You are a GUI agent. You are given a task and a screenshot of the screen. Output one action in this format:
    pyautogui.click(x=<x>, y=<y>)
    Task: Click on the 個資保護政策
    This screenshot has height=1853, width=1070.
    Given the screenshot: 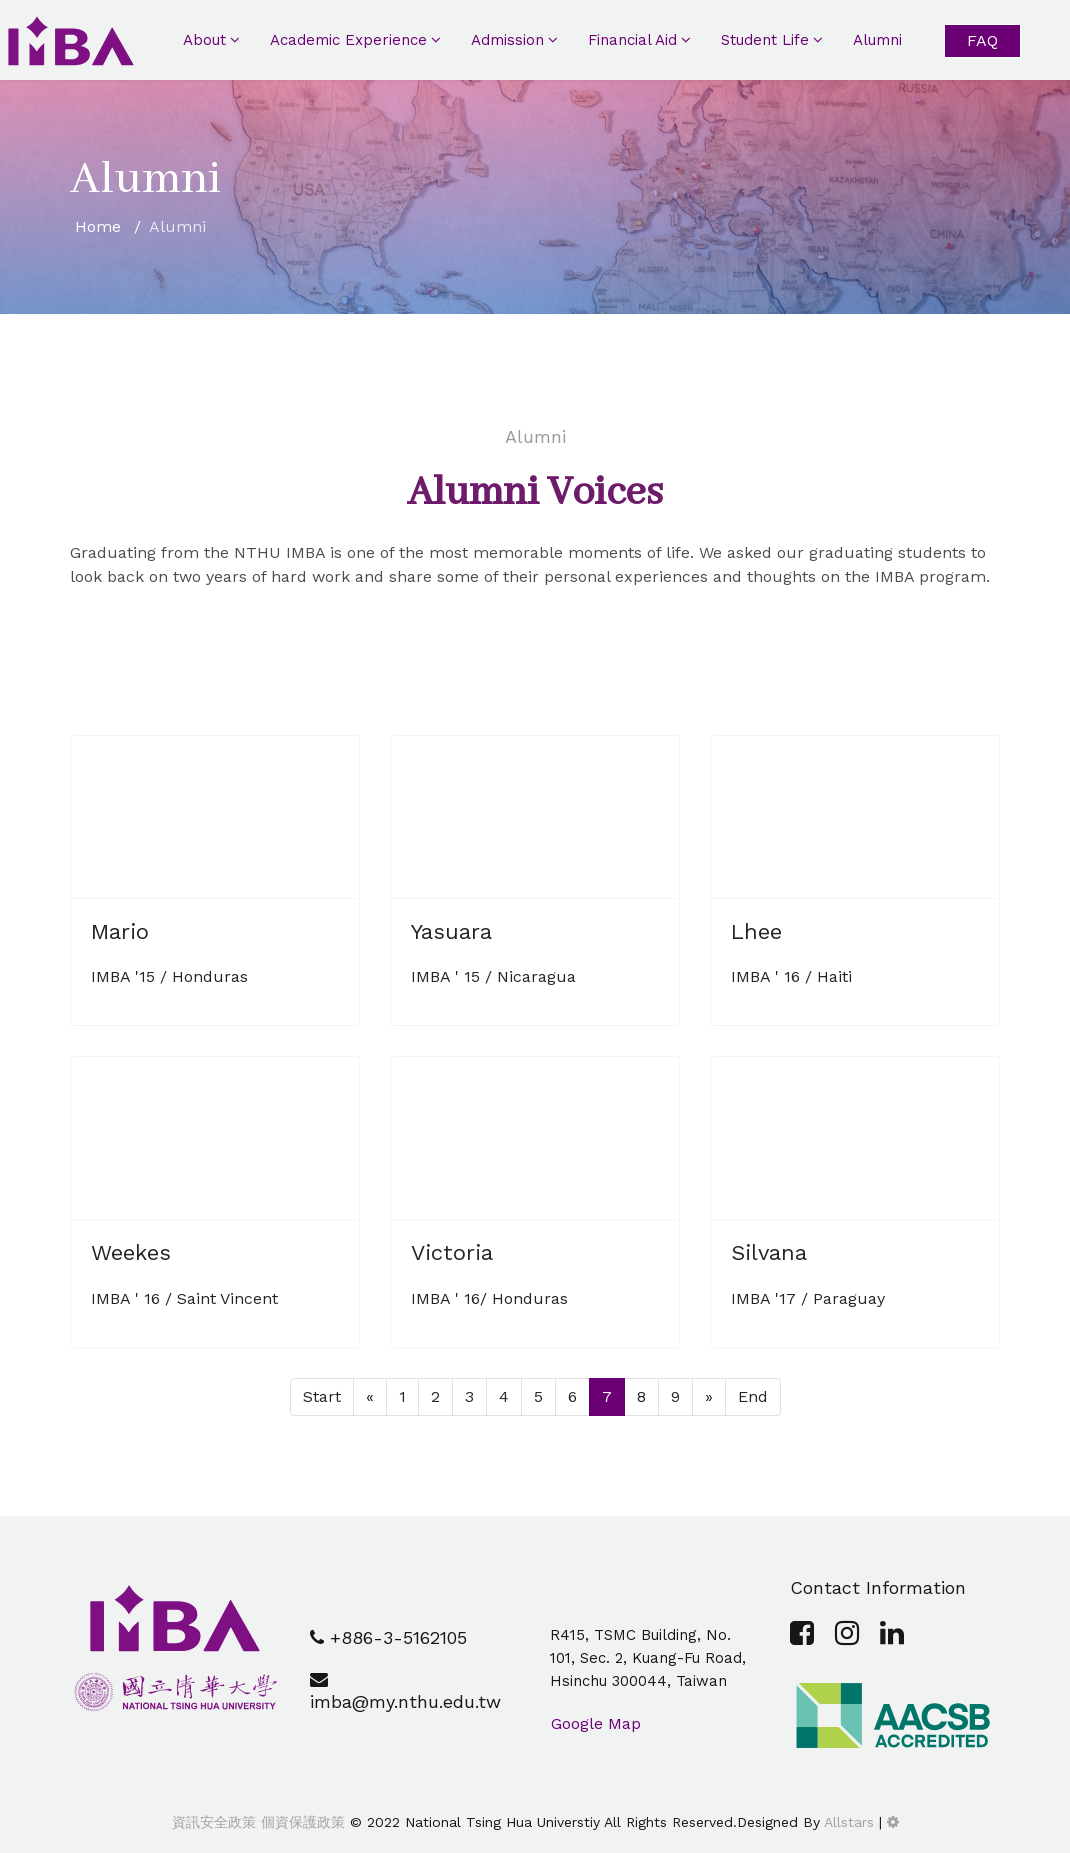 What is the action you would take?
    pyautogui.click(x=300, y=1822)
    